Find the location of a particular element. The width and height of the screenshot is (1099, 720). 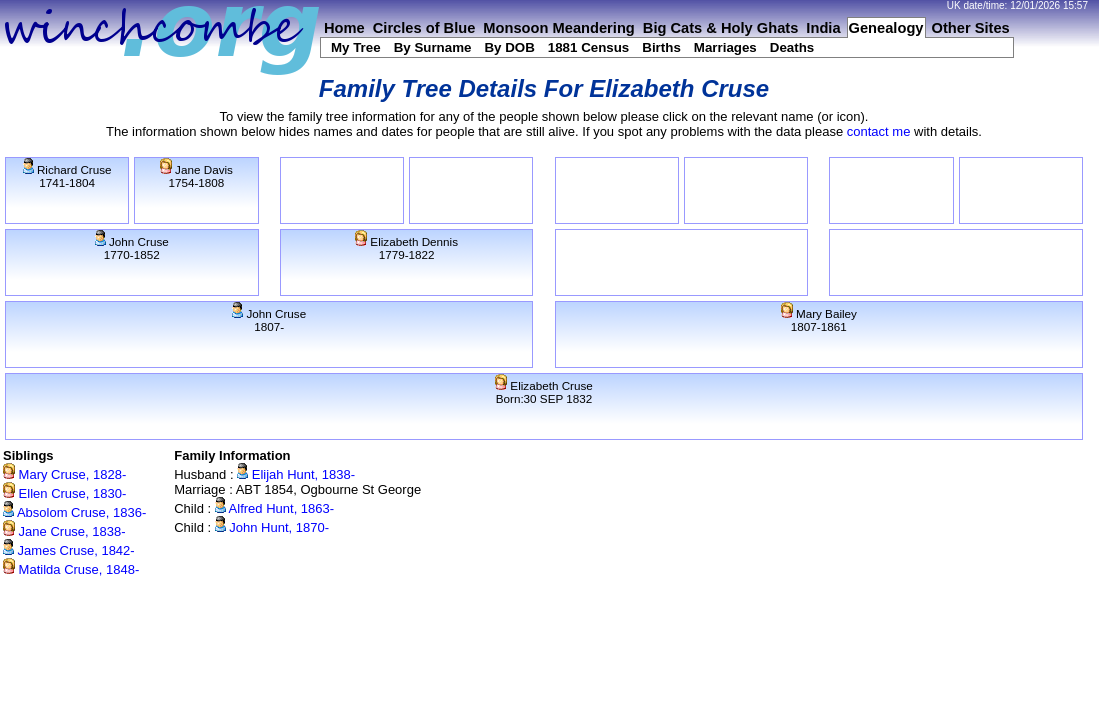

John Hunt, 1870- is located at coordinates (272, 527).